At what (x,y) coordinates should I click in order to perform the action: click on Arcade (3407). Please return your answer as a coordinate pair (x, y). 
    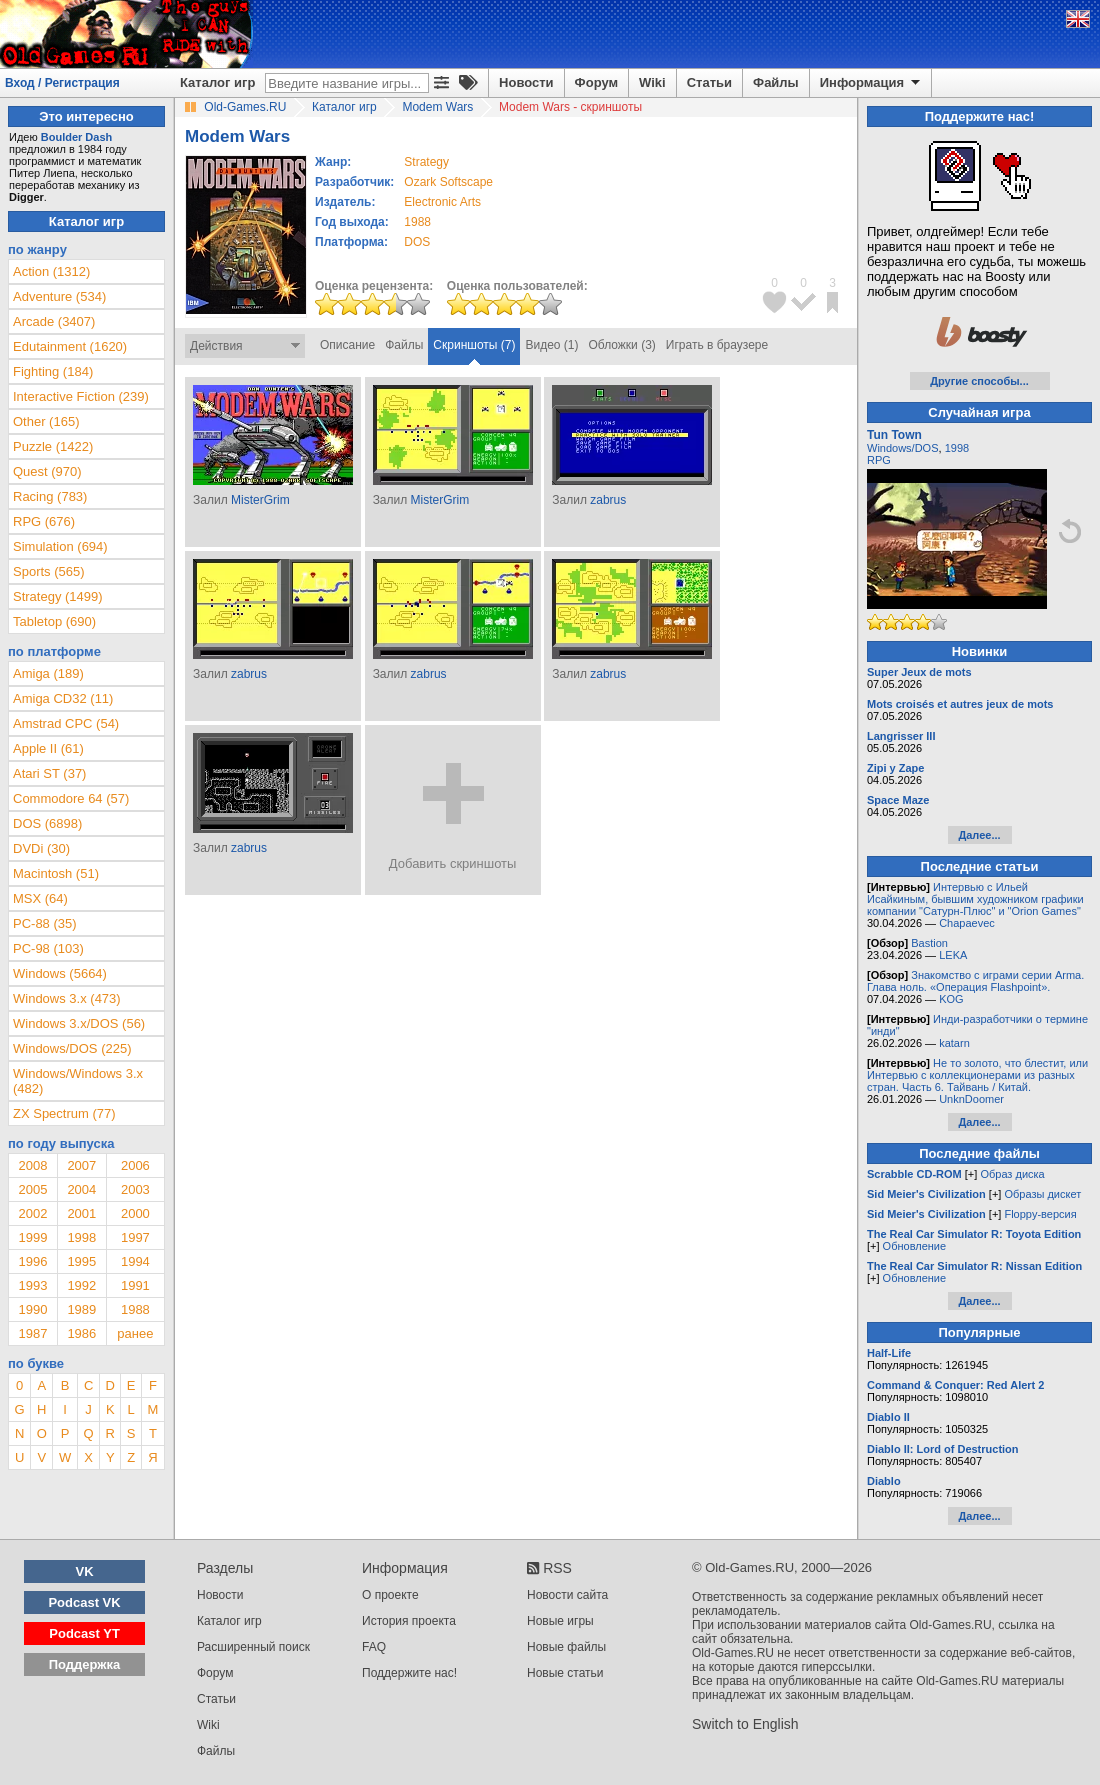
    Looking at the image, I should click on (54, 321).